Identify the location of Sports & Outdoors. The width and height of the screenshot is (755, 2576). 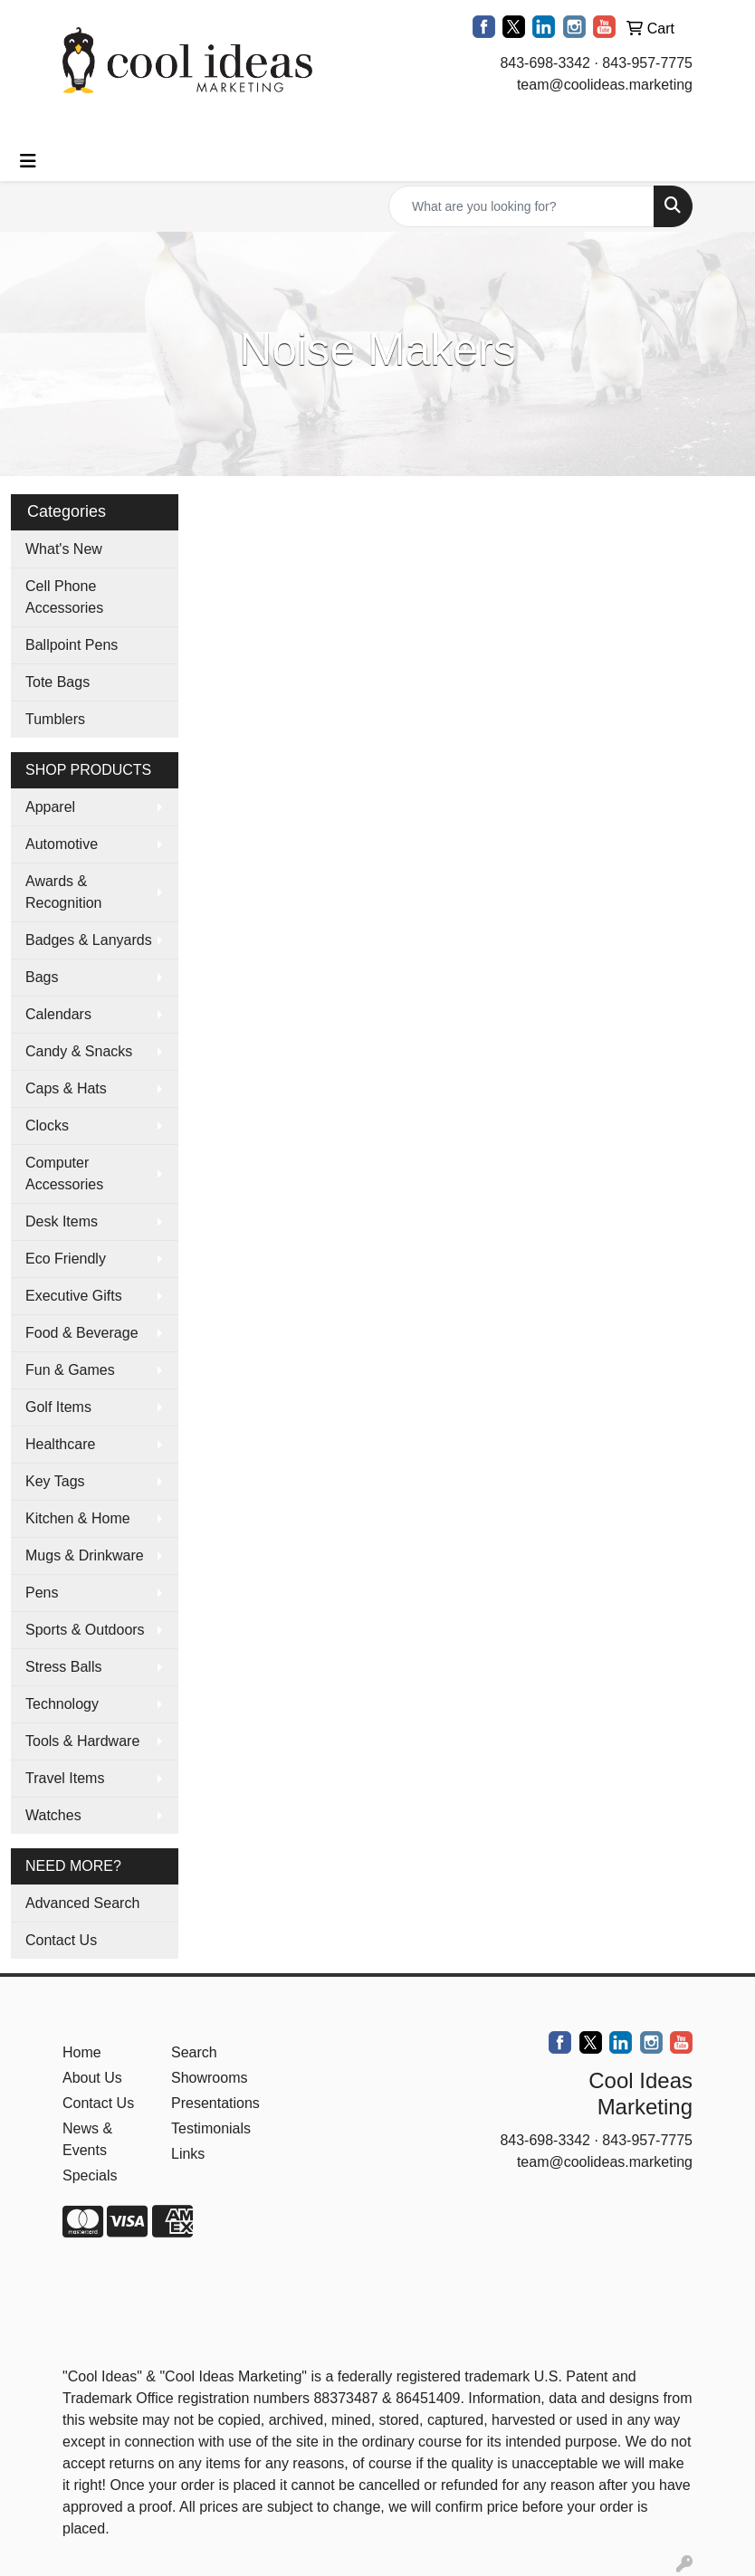
(85, 1629).